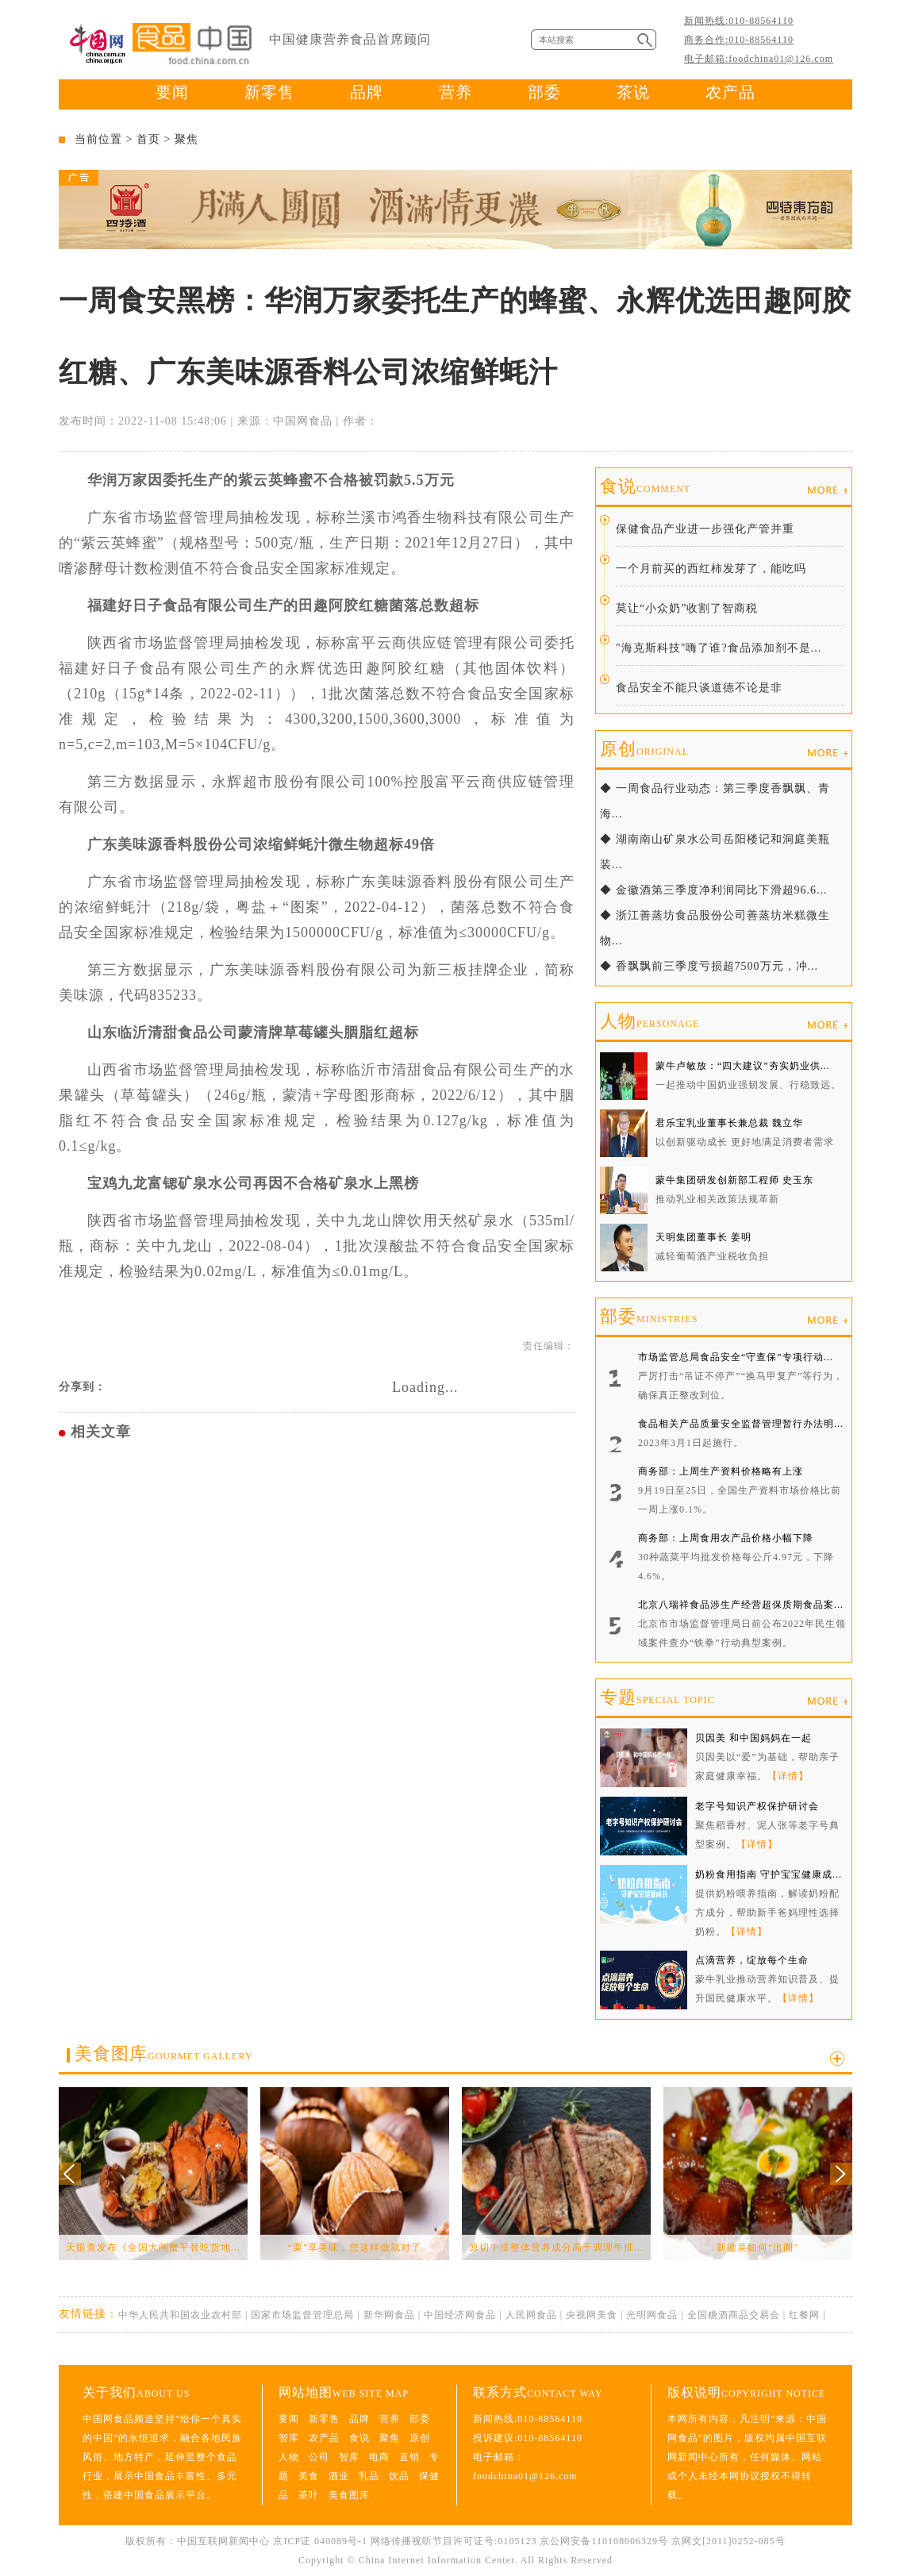 This screenshot has width=911, height=2576. Describe the element at coordinates (101, 1432) in the screenshot. I see `相关文章` at that location.